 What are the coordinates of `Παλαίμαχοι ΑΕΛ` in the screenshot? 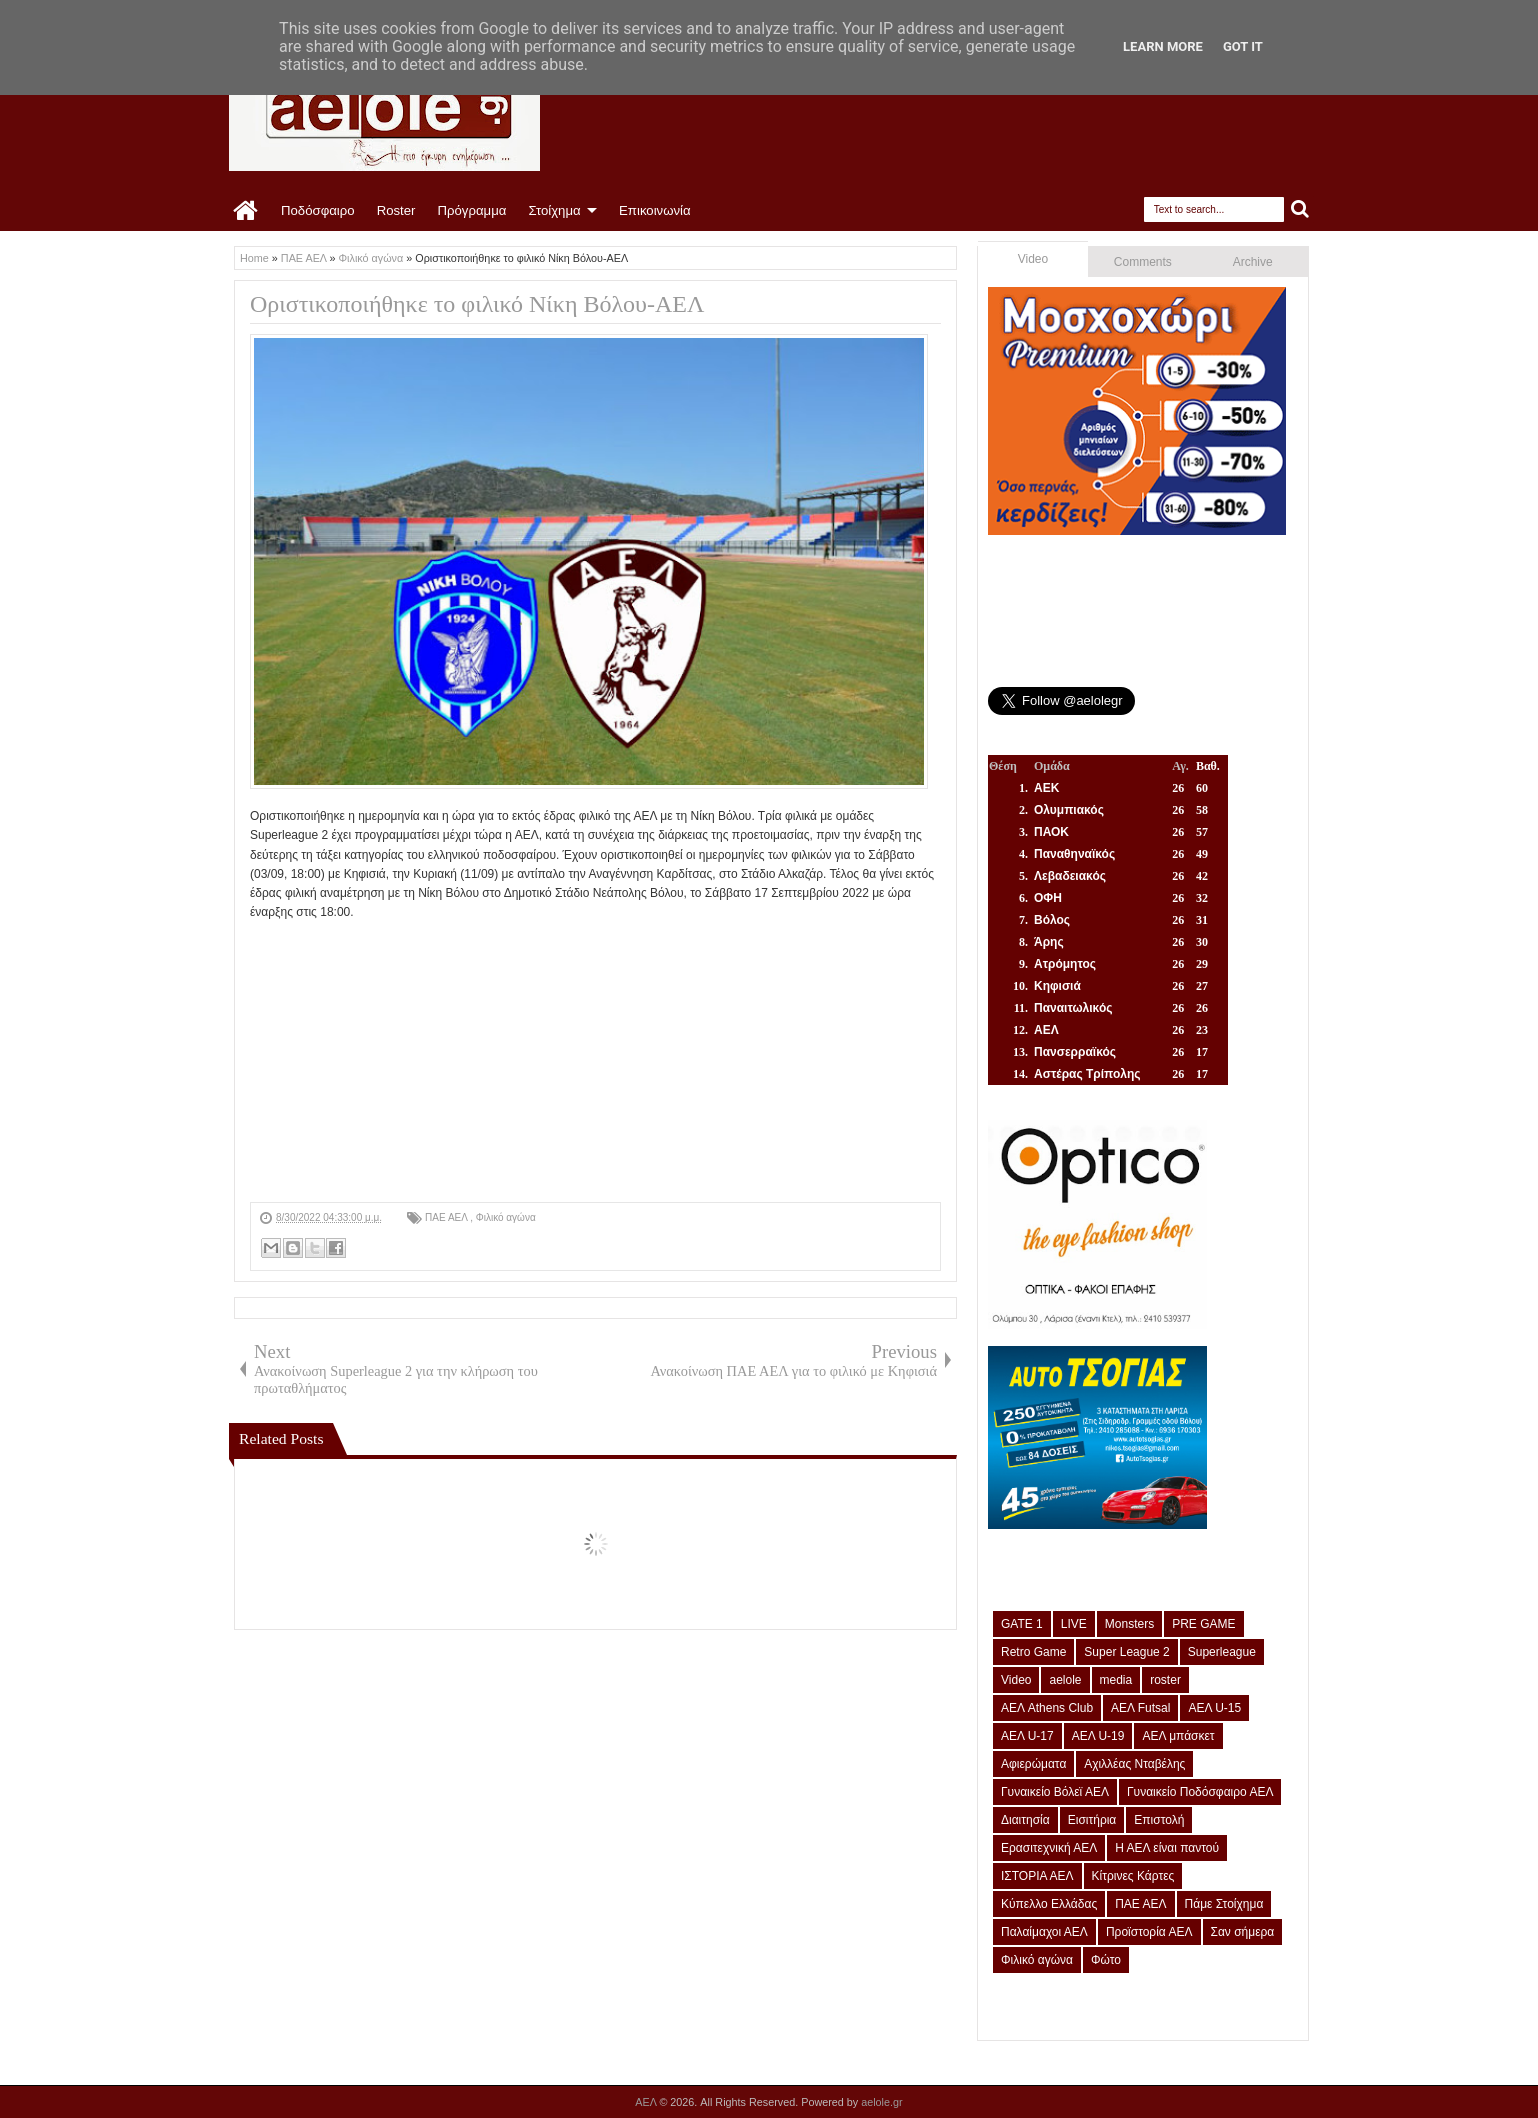 It's located at (1044, 1932).